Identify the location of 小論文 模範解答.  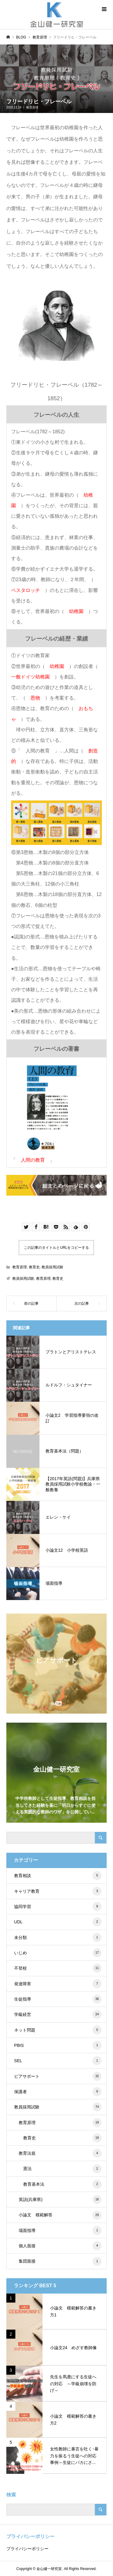
(60, 2215).